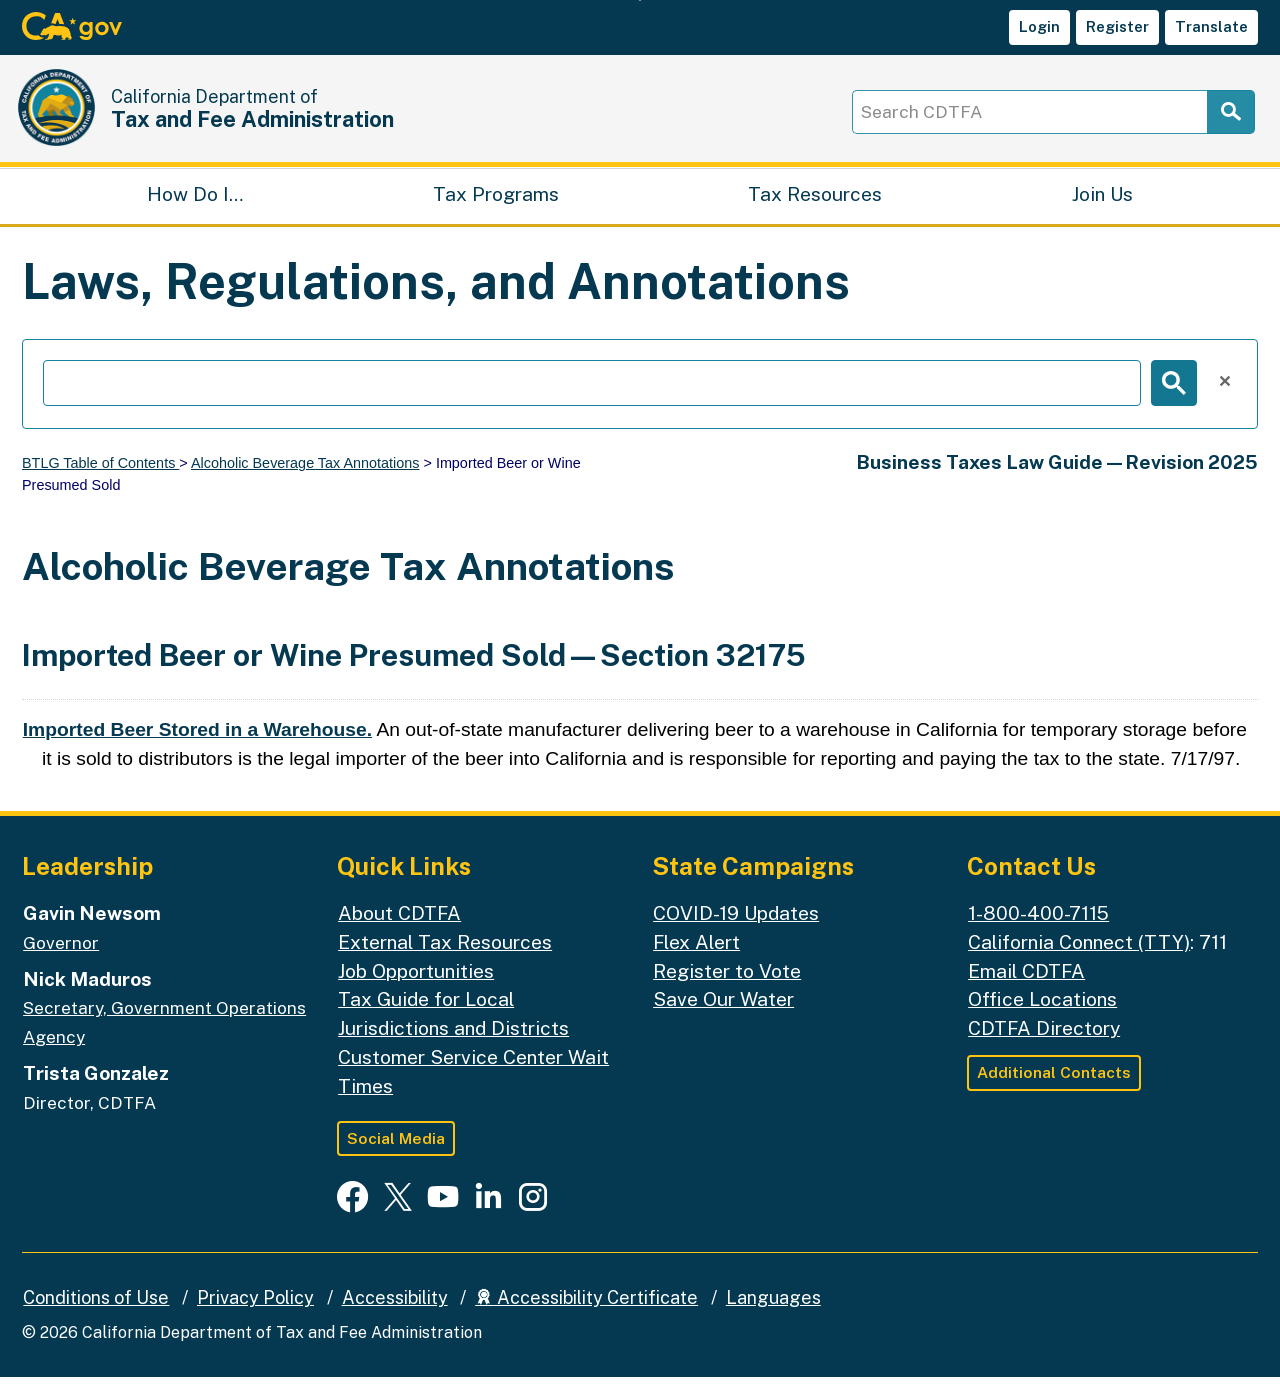  What do you see at coordinates (61, 950) in the screenshot?
I see `Governor` at bounding box center [61, 950].